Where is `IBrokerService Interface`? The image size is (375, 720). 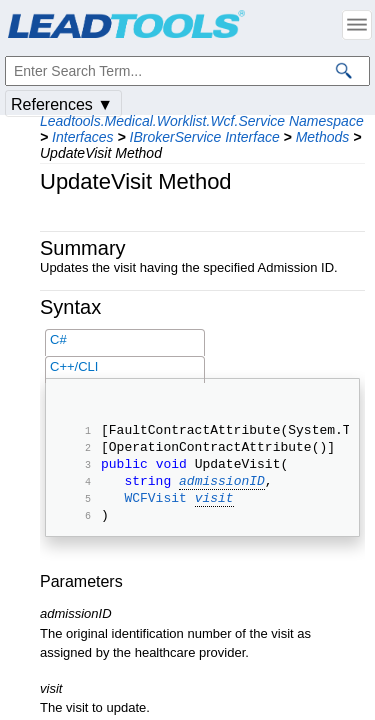
IBrokerService Interface is located at coordinates (205, 137).